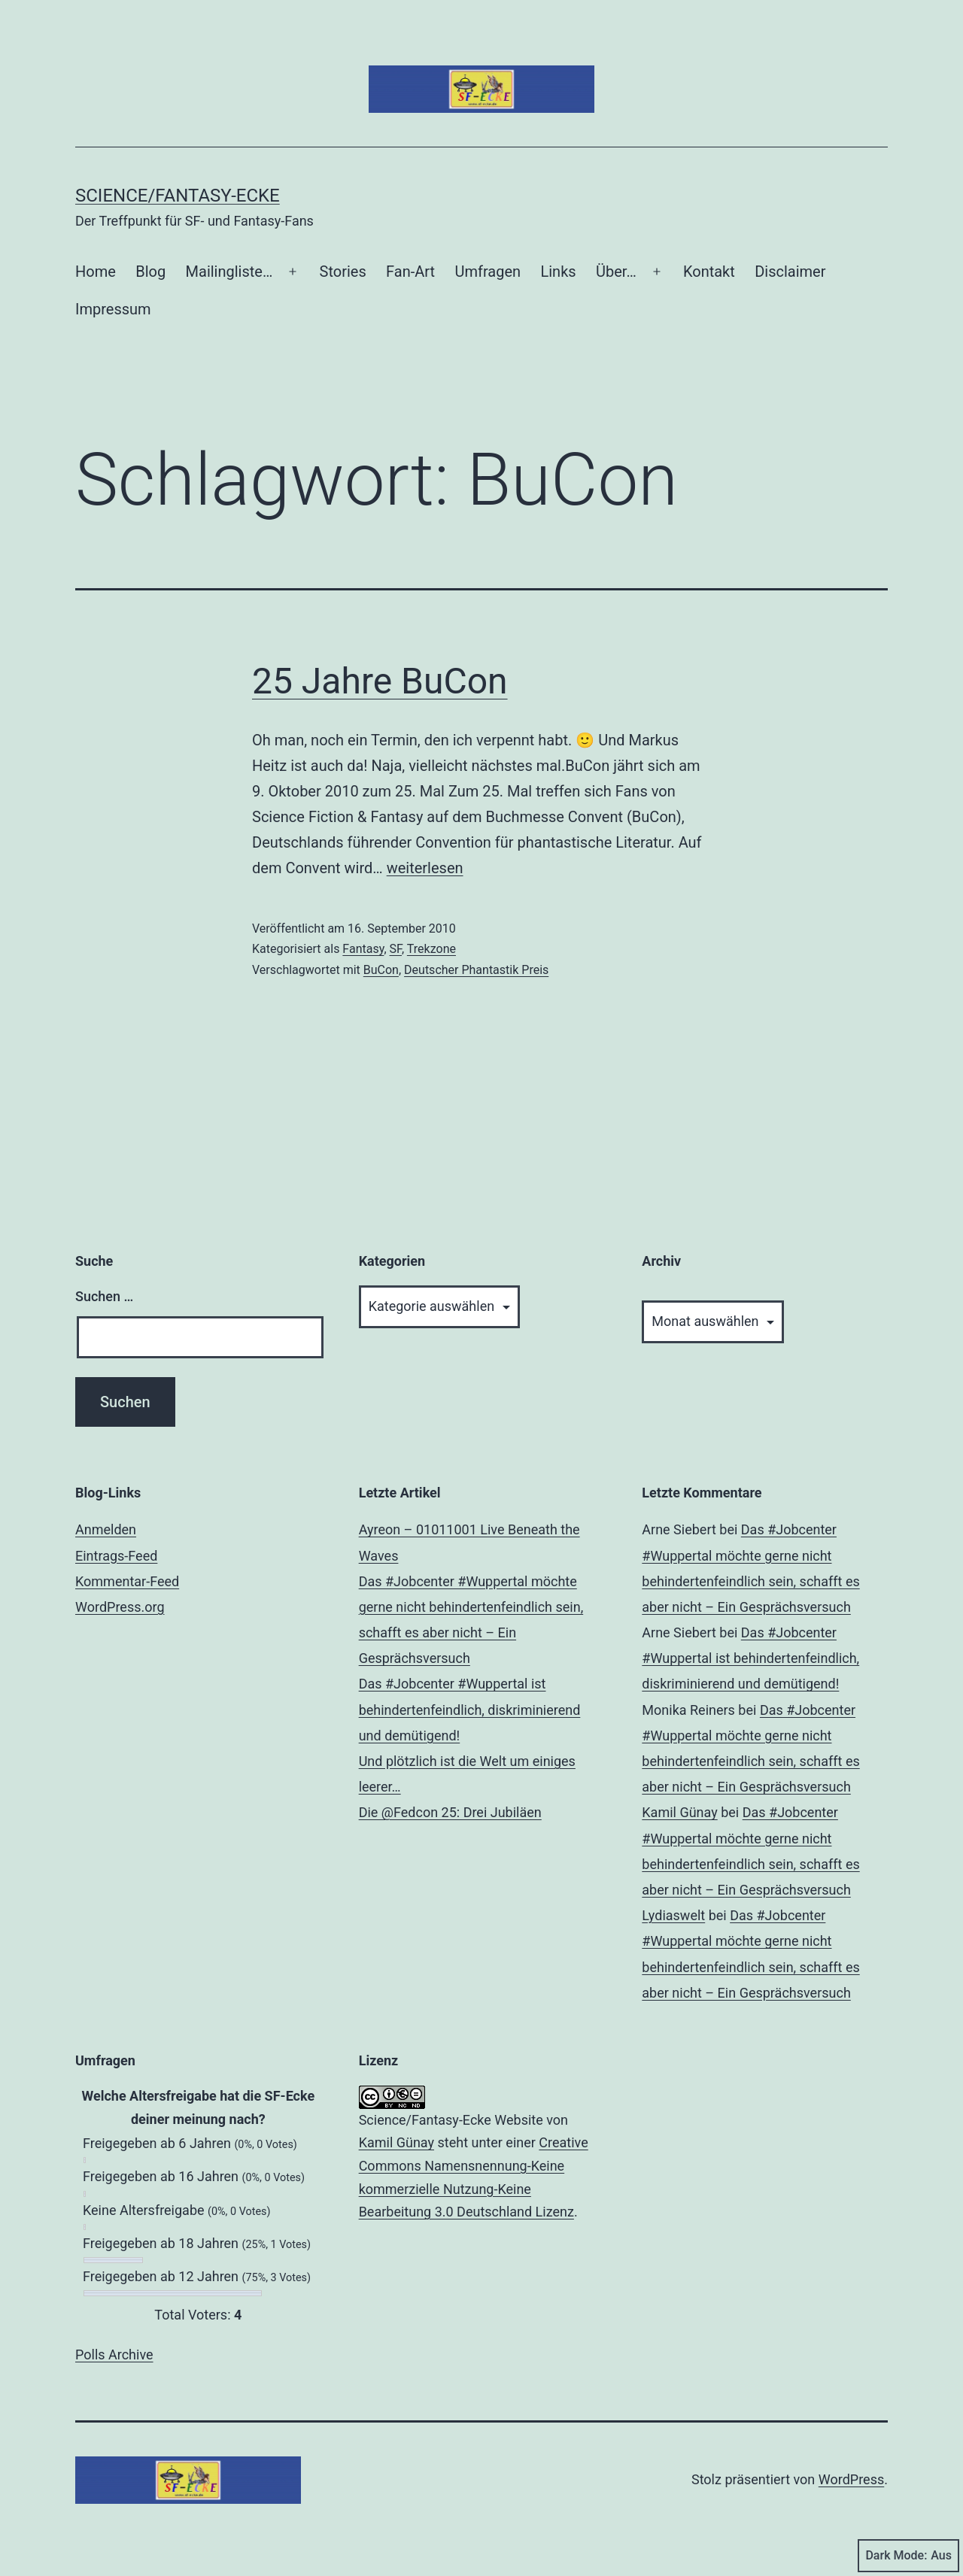 The height and width of the screenshot is (2576, 963). Describe the element at coordinates (127, 1581) in the screenshot. I see `Kommentar-Feed` at that location.